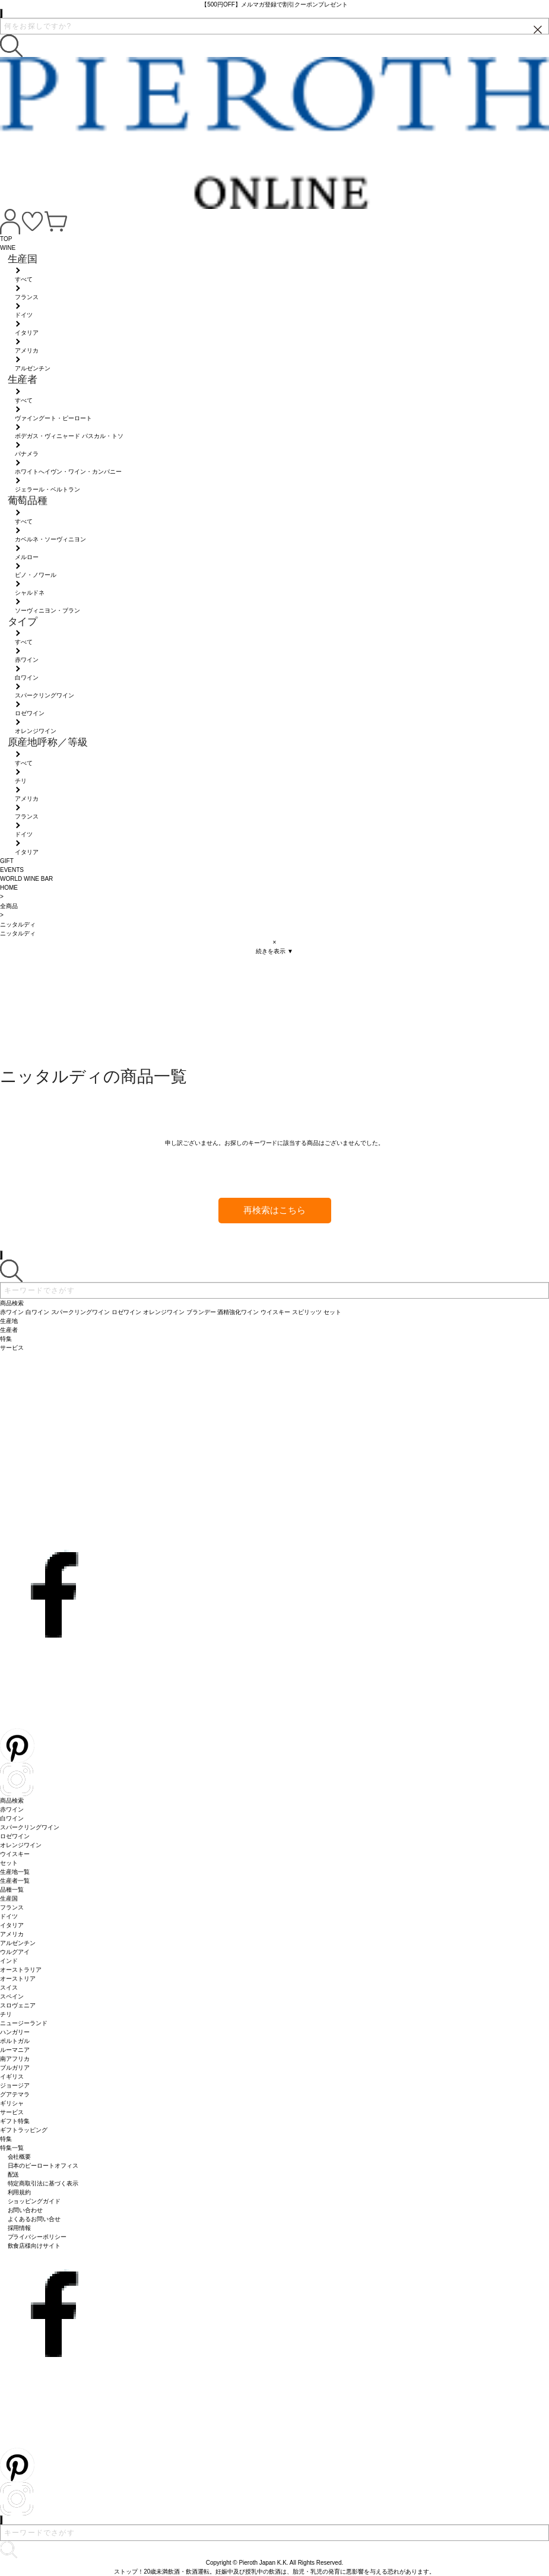 The image size is (549, 2576). Describe the element at coordinates (9, 1987) in the screenshot. I see `スイス` at that location.